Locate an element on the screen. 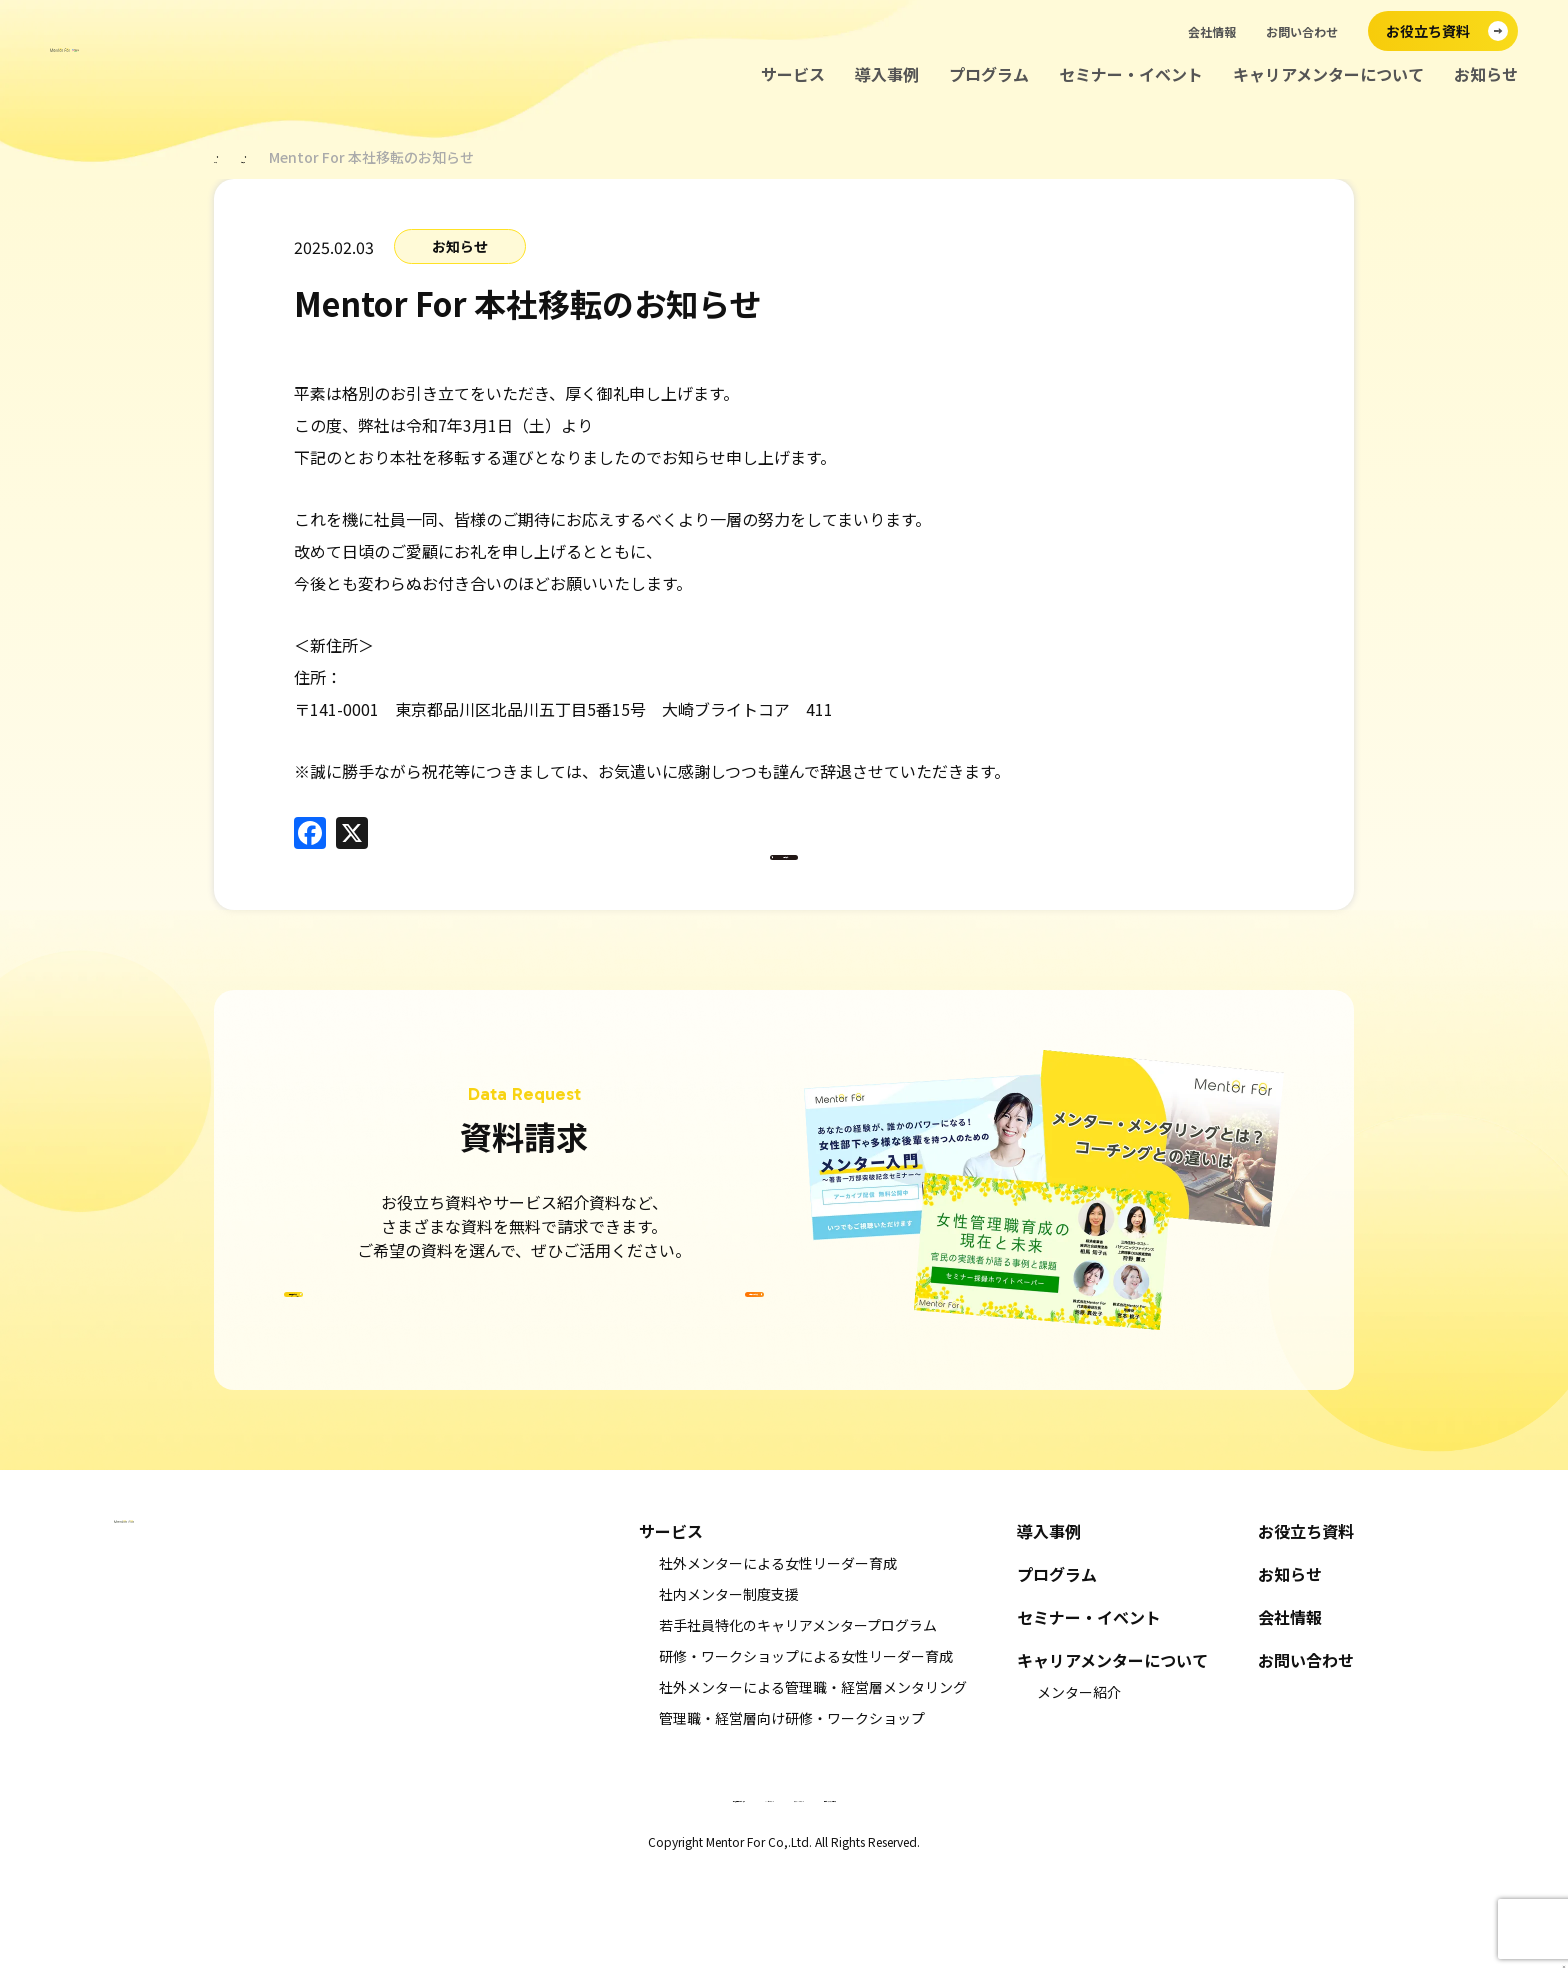 The image size is (1568, 1973). キャンセルポリシー is located at coordinates (715, 1900).